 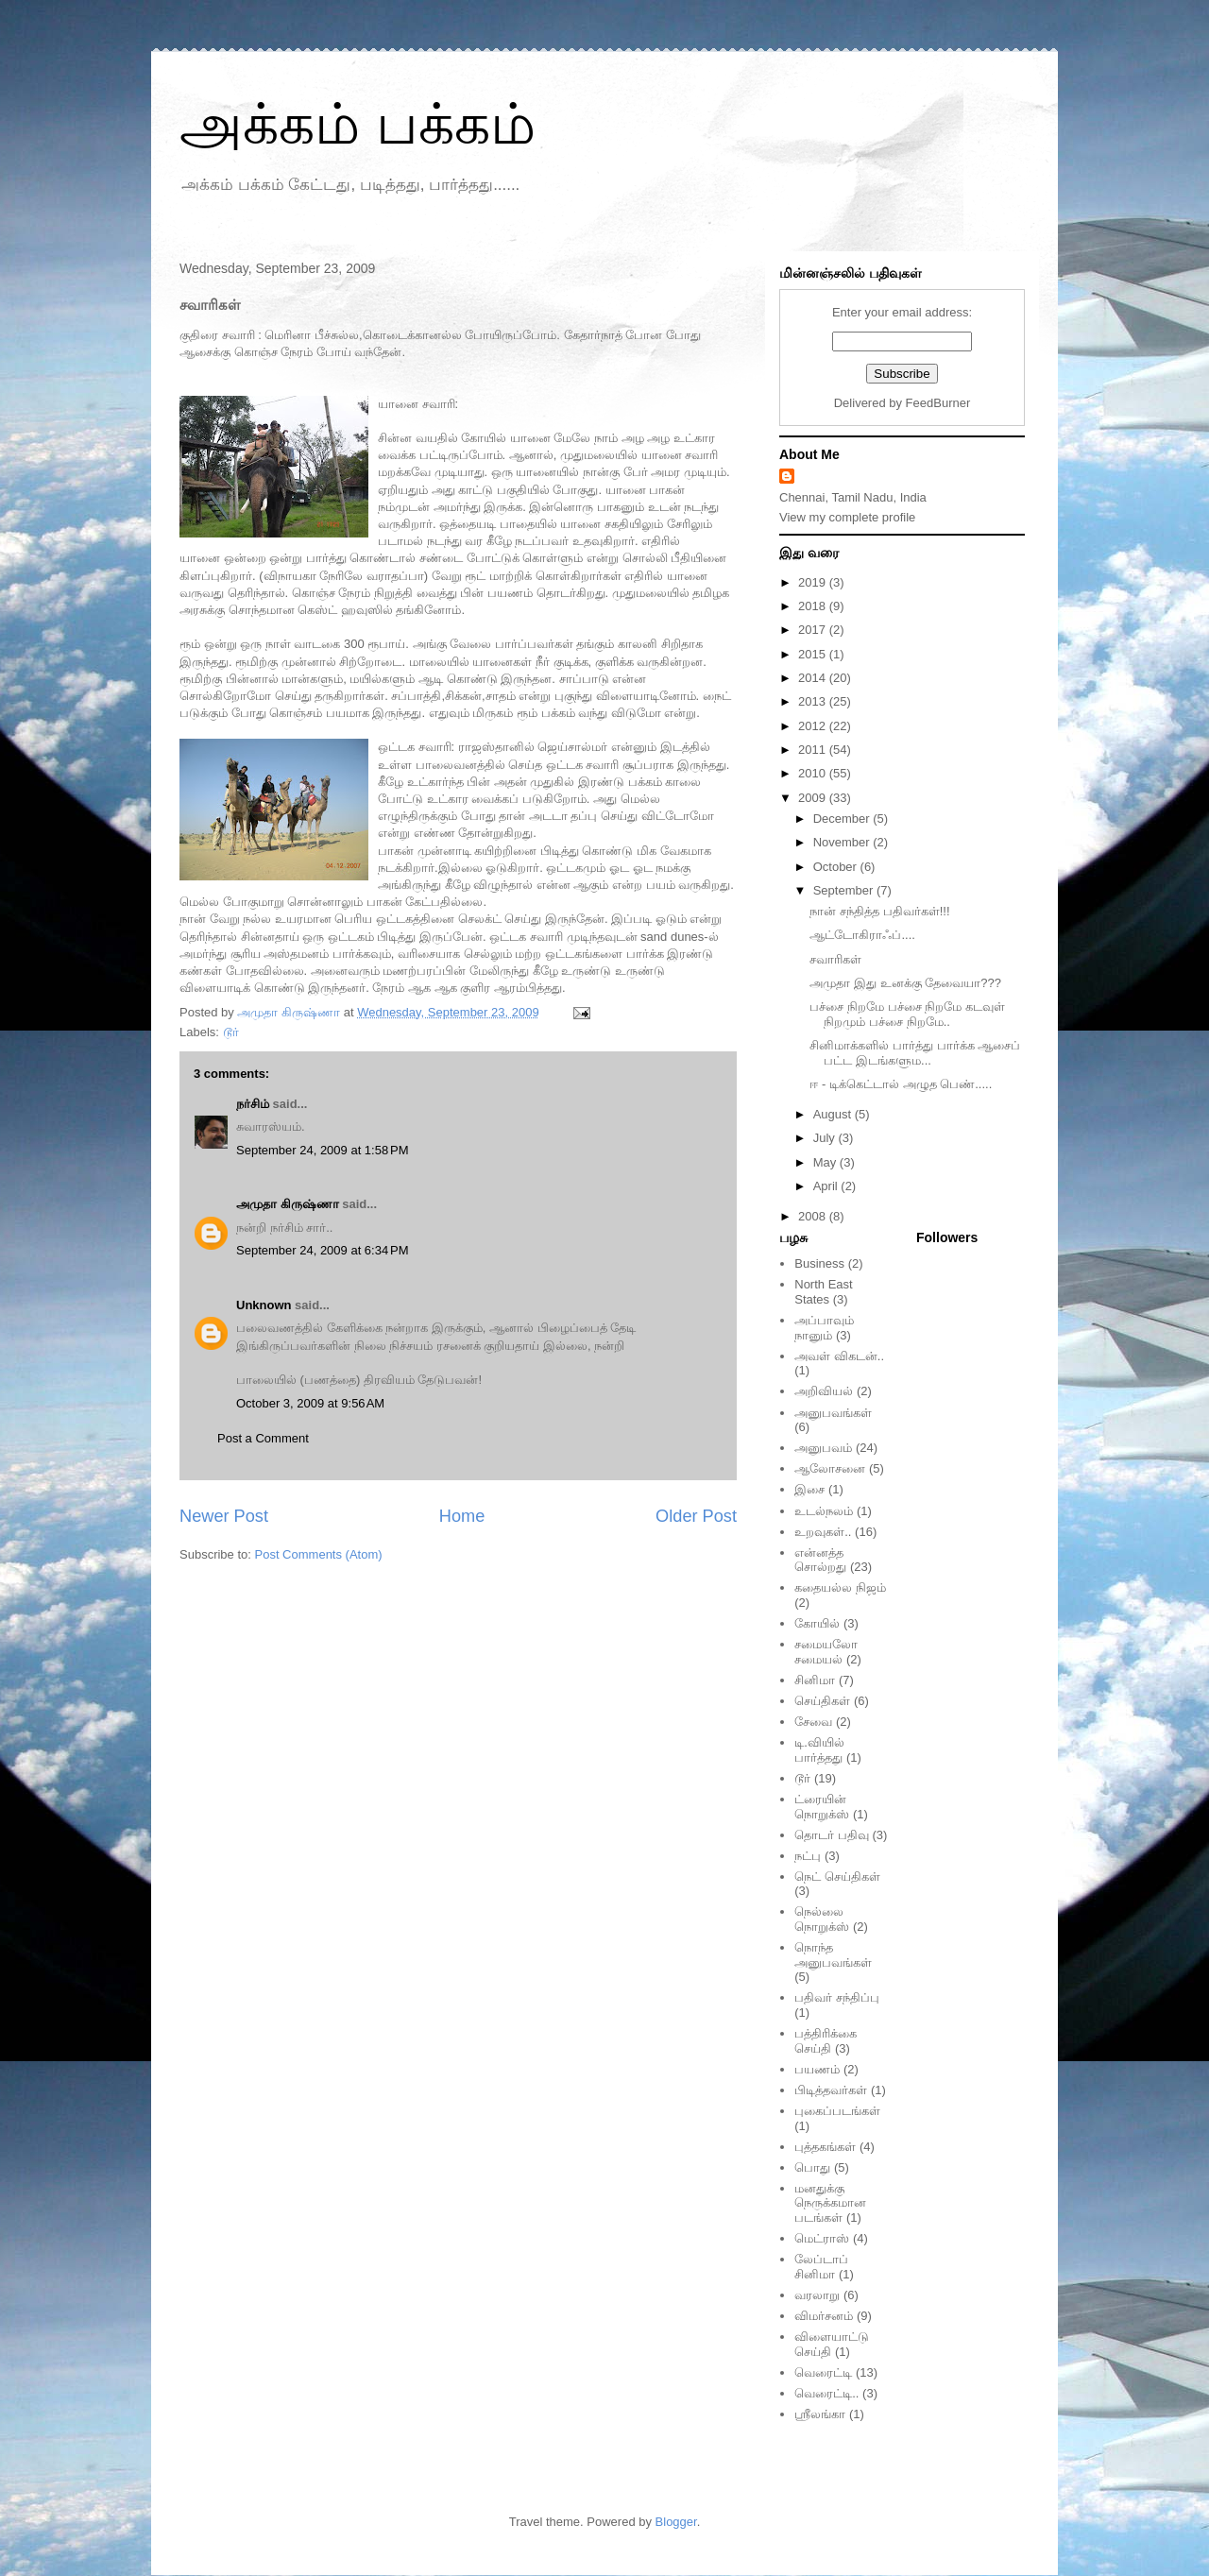 I want to click on October, so click(x=836, y=867).